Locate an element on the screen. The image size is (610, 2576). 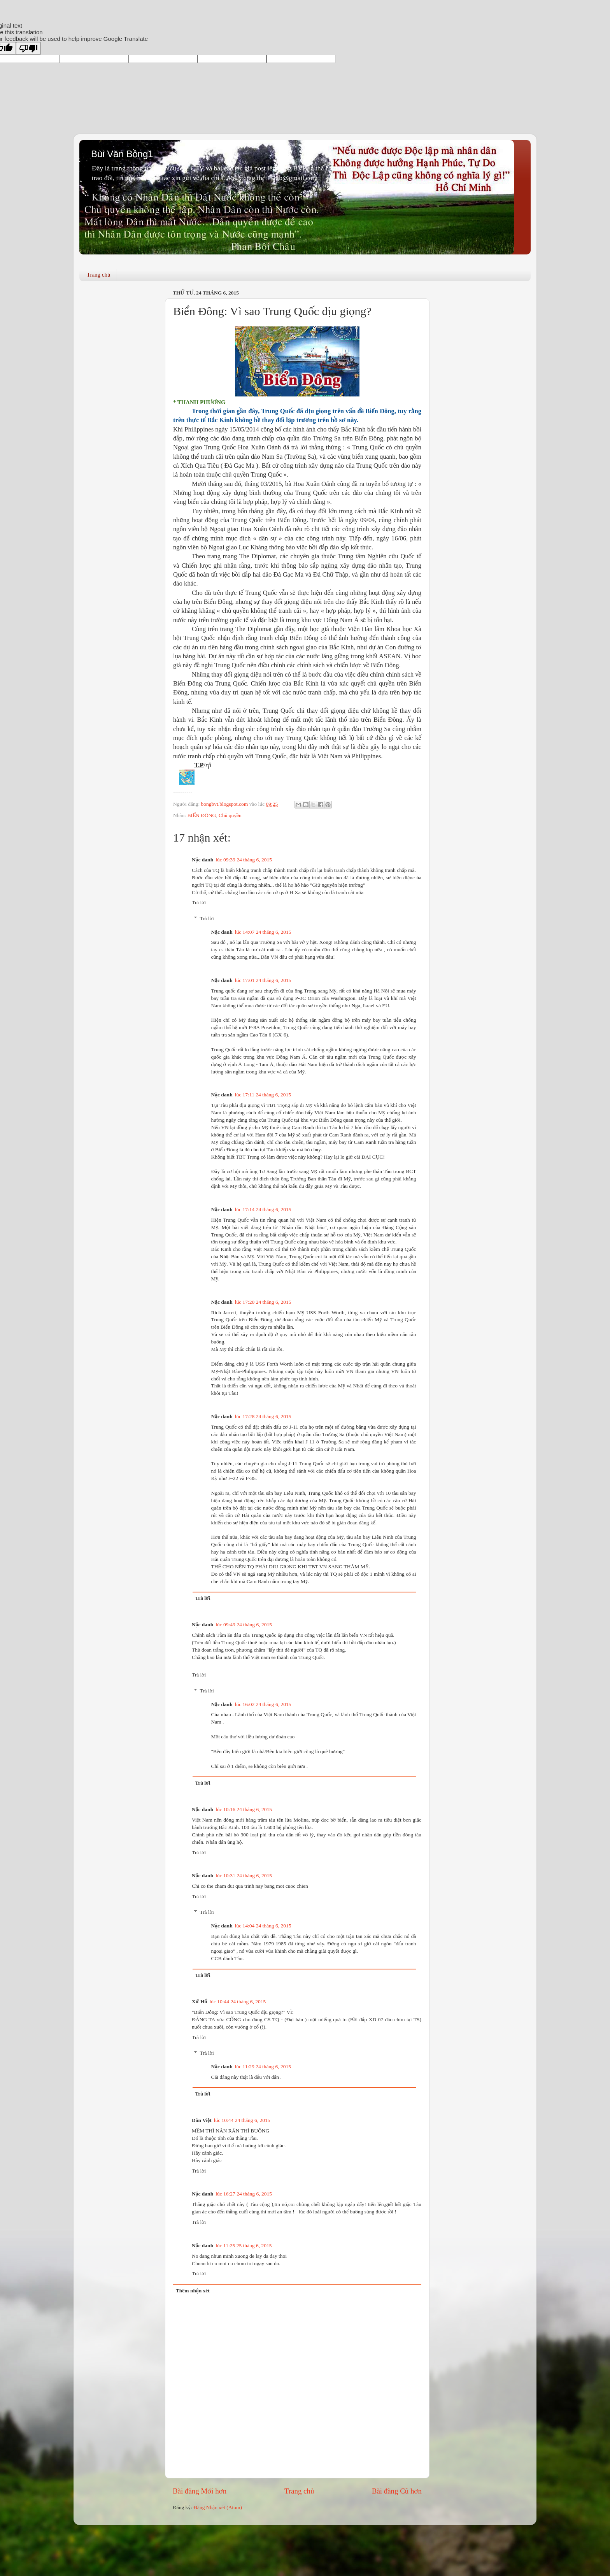
lúc 16:27 24 tháng 6, 2015 is located at coordinates (244, 2194).